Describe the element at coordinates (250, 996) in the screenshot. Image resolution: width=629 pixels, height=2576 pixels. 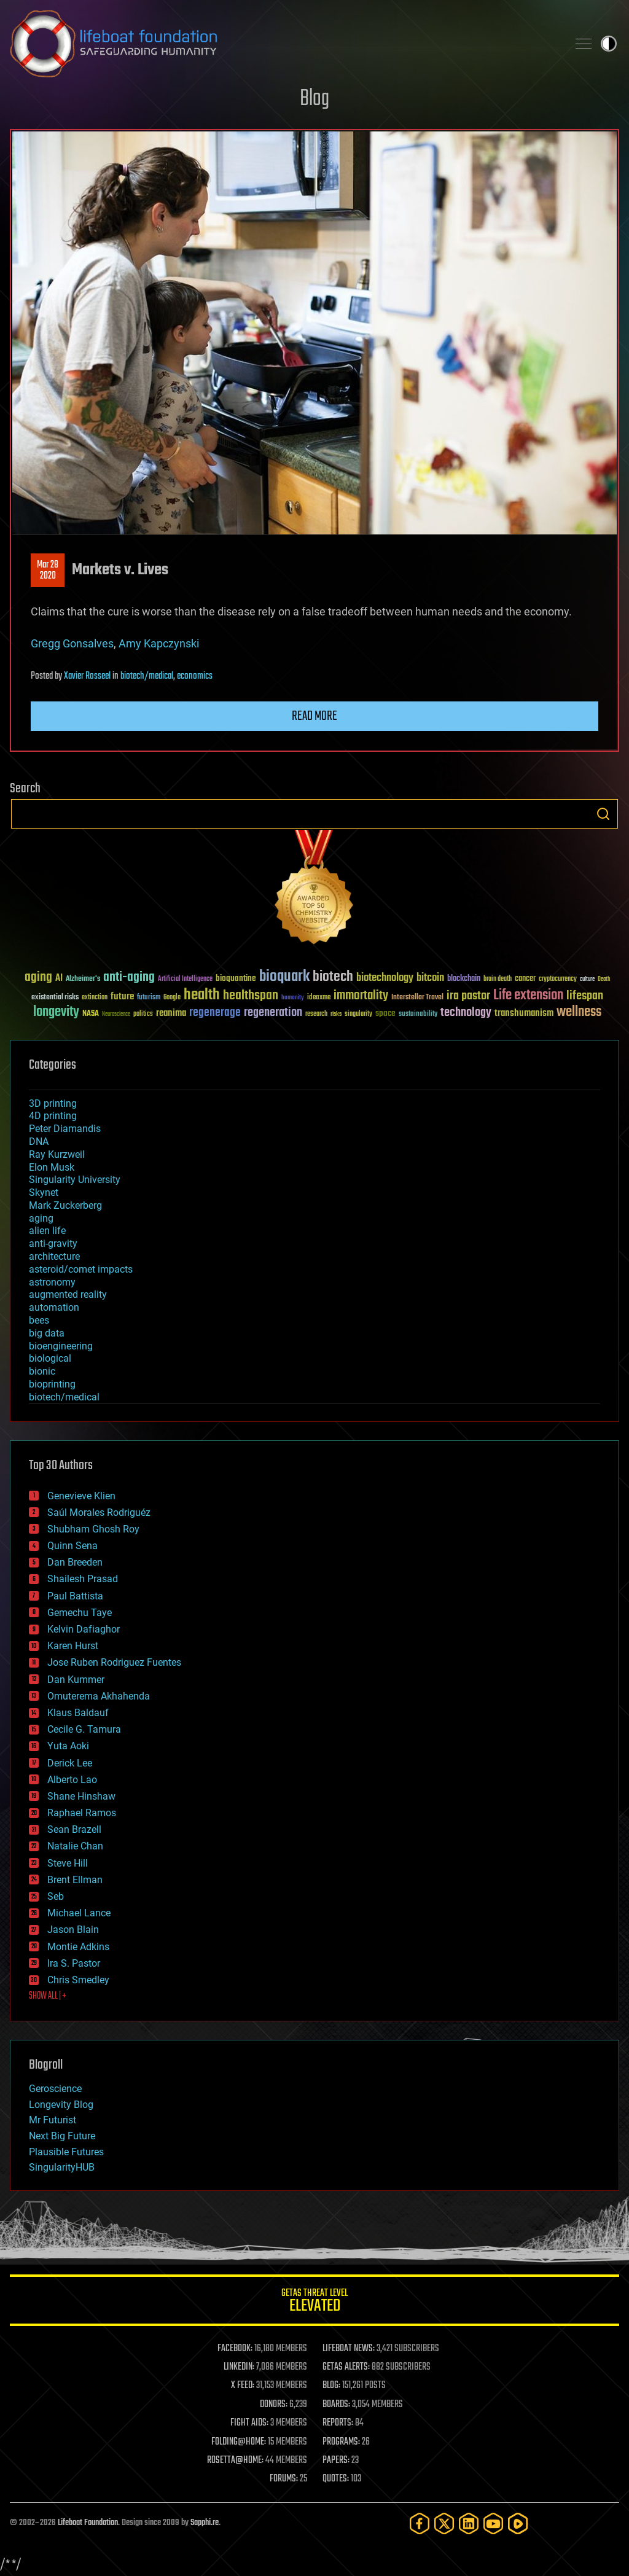
I see `healthspan [healthspan (124 items)]` at that location.